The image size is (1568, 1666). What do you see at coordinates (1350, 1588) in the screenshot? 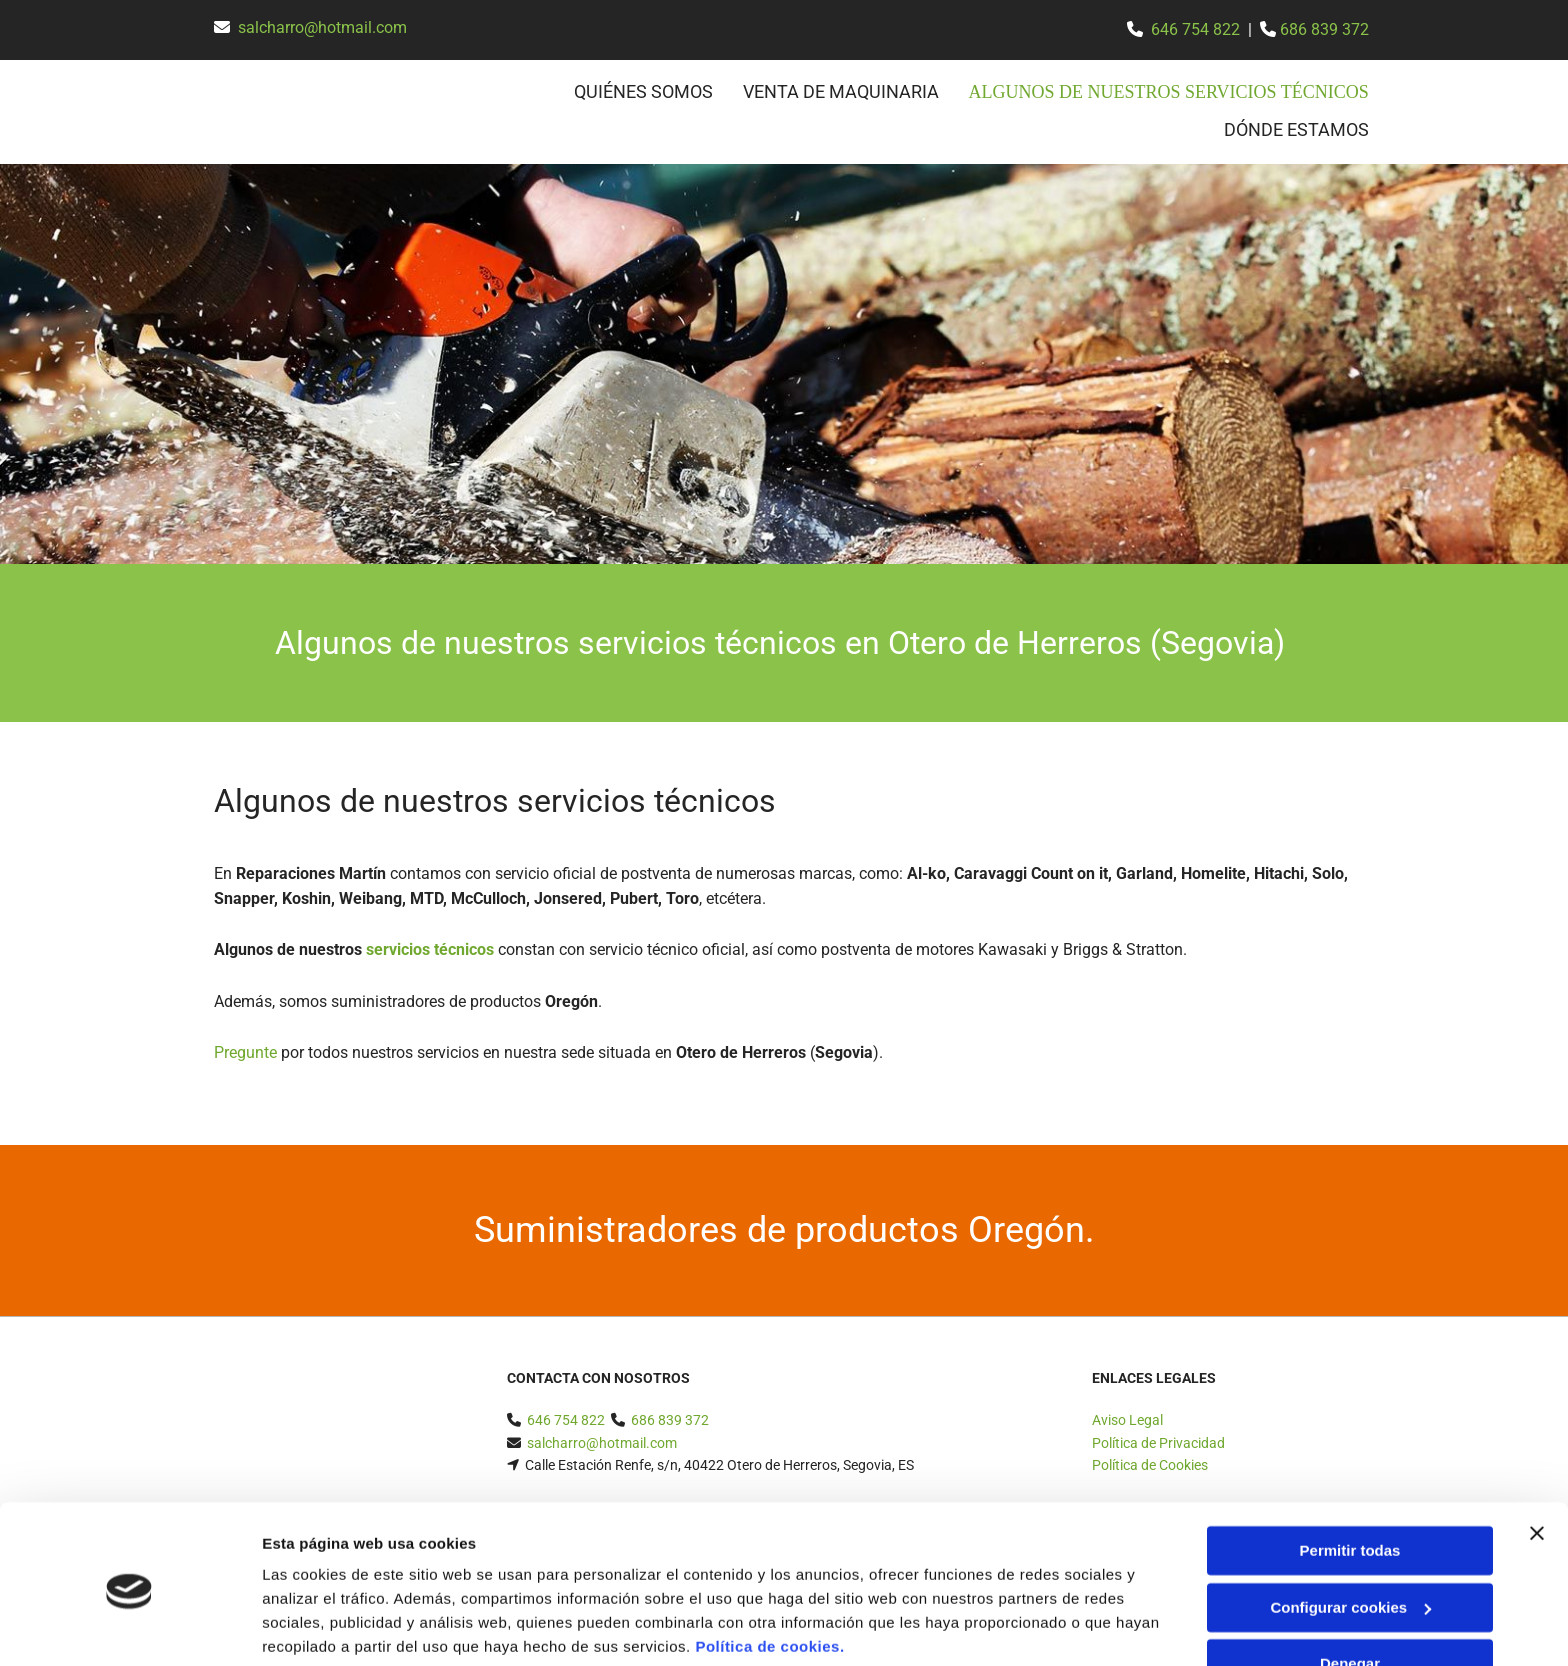
I see `Denegar` at bounding box center [1350, 1588].